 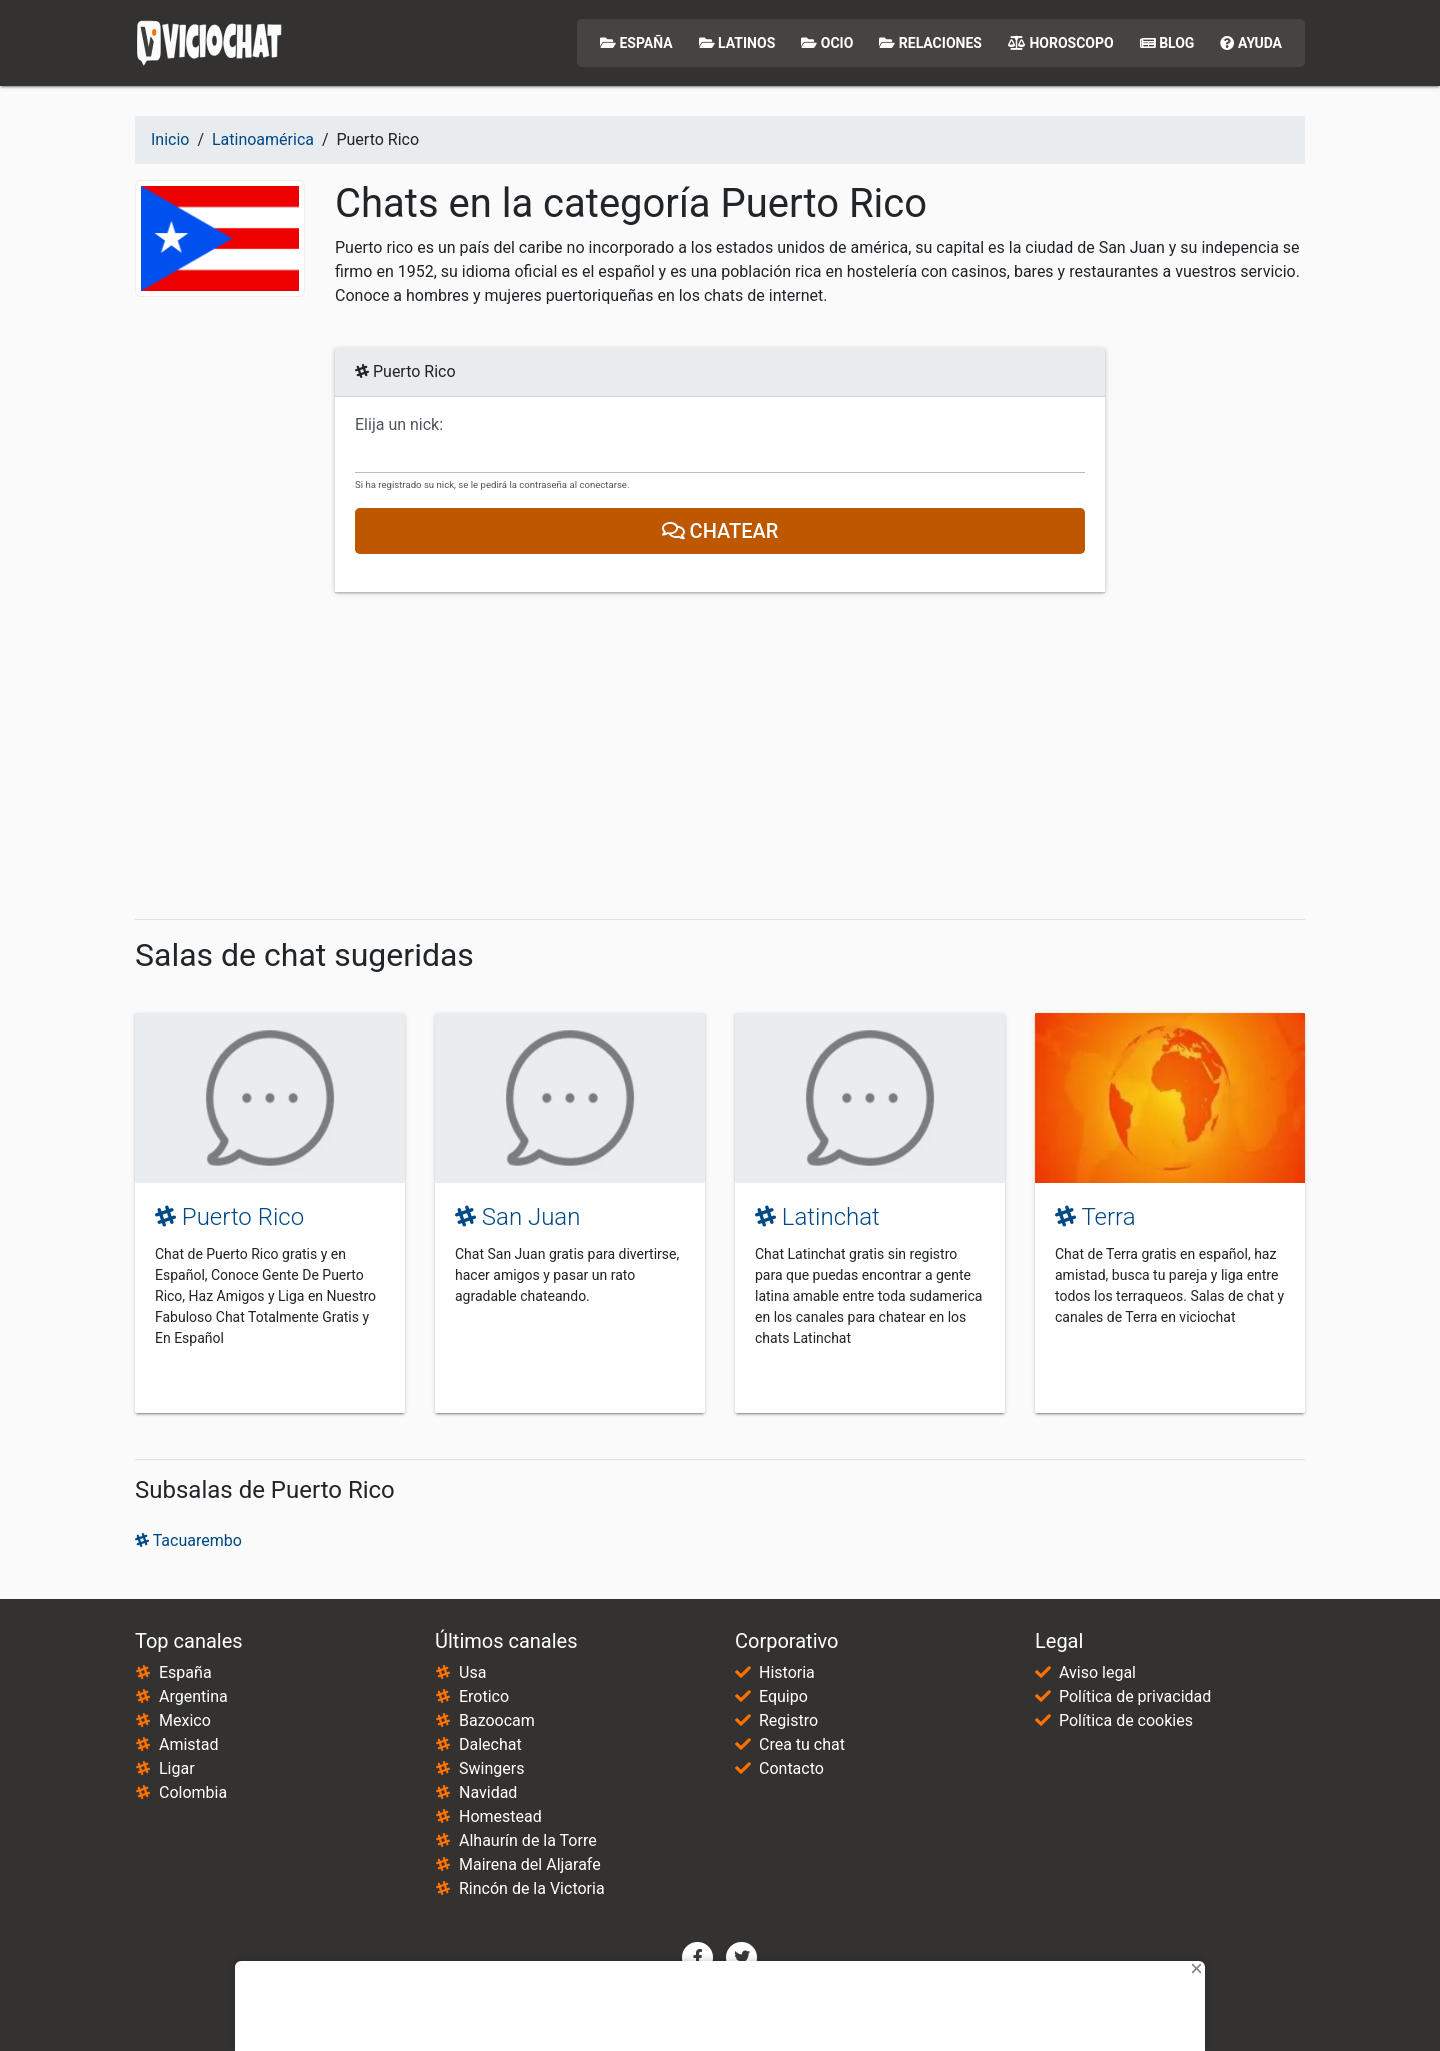 What do you see at coordinates (802, 1744) in the screenshot?
I see `Crea tu chat` at bounding box center [802, 1744].